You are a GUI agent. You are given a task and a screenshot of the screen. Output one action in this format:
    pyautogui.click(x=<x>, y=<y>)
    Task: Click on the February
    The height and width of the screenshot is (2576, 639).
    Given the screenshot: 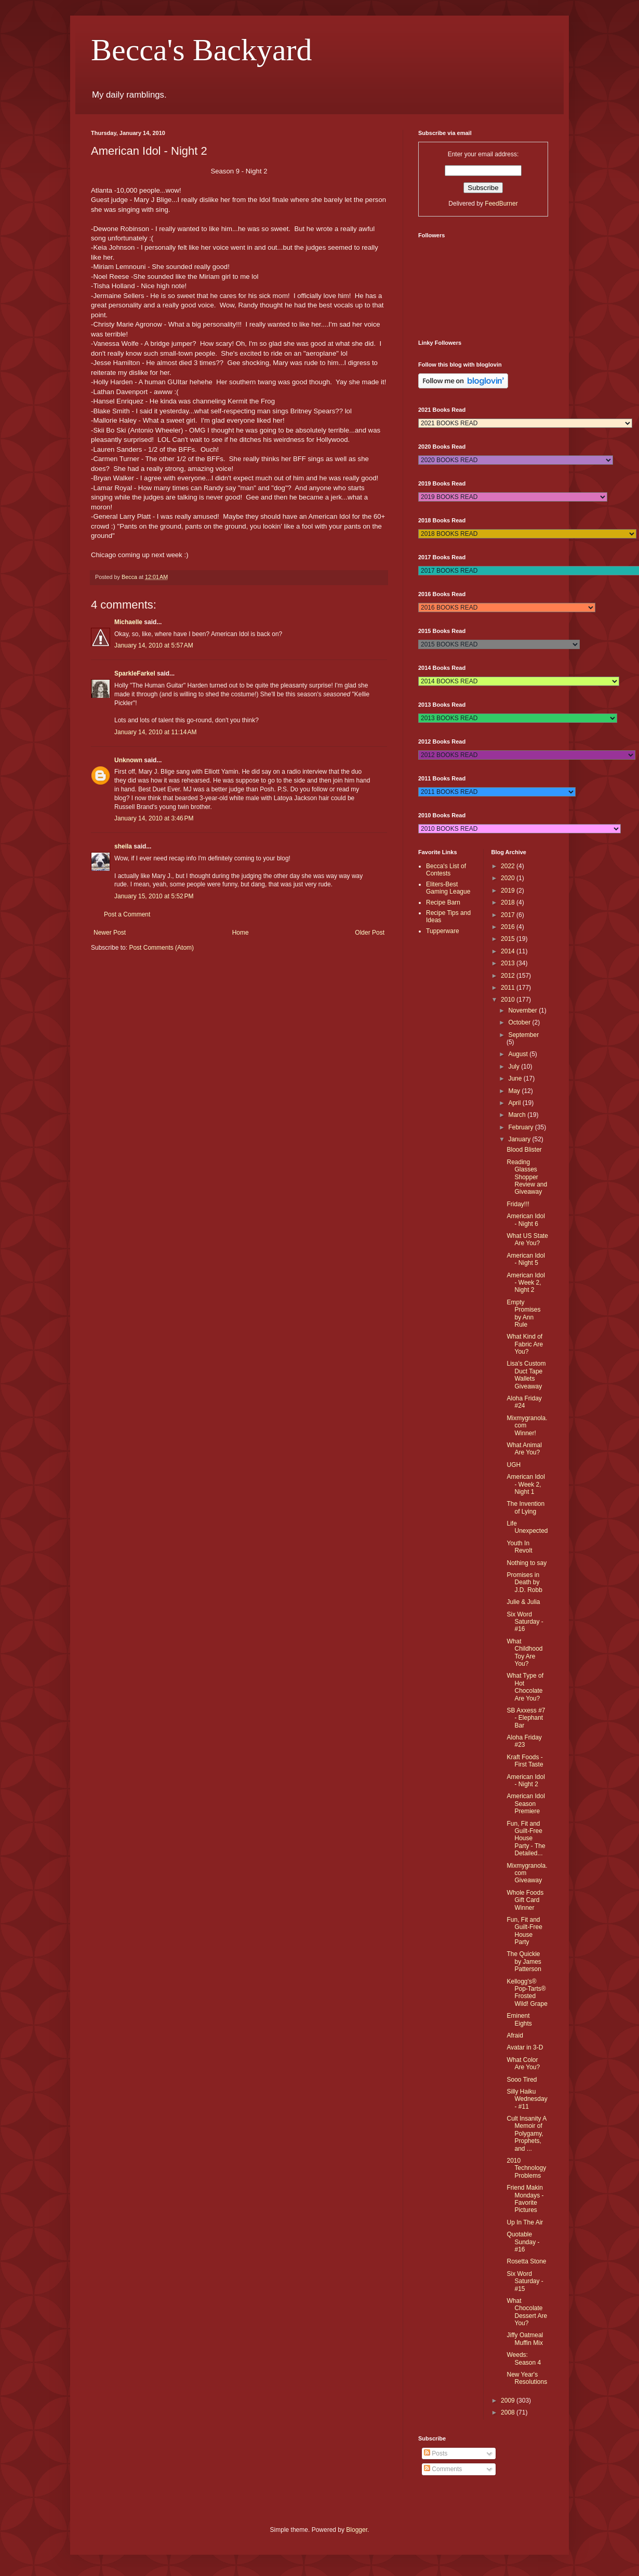 What is the action you would take?
    pyautogui.click(x=521, y=1127)
    